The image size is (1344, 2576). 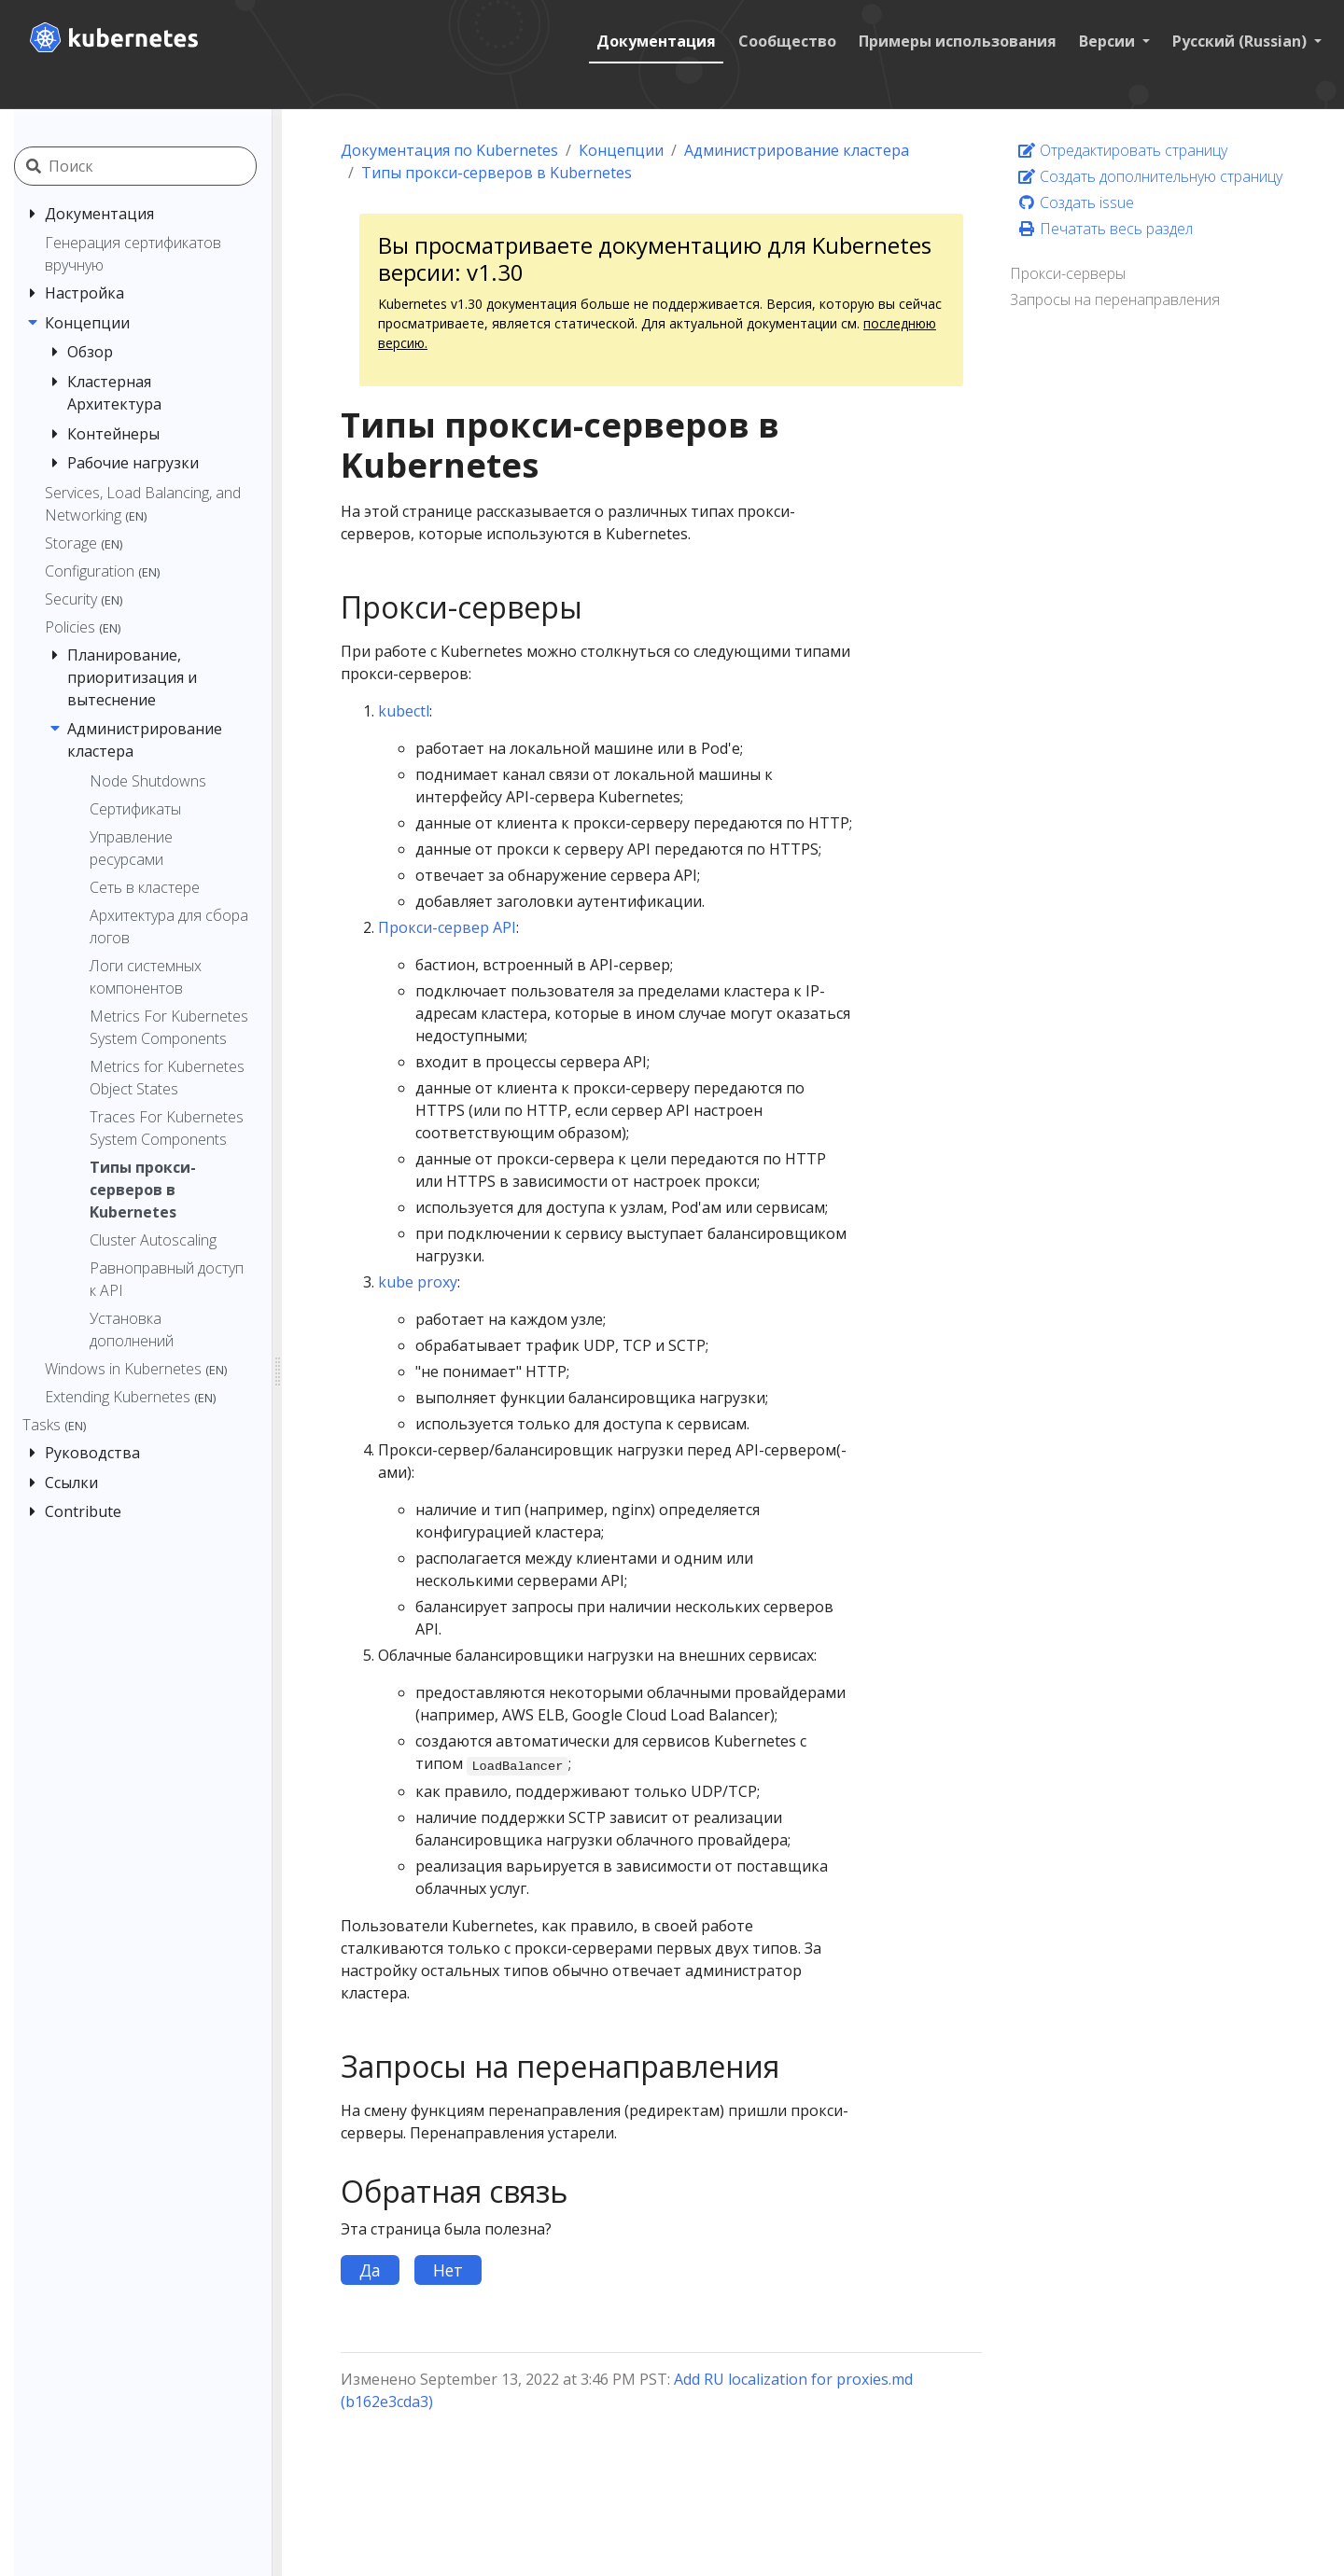 What do you see at coordinates (448, 2270) in the screenshot?
I see `Нет` at bounding box center [448, 2270].